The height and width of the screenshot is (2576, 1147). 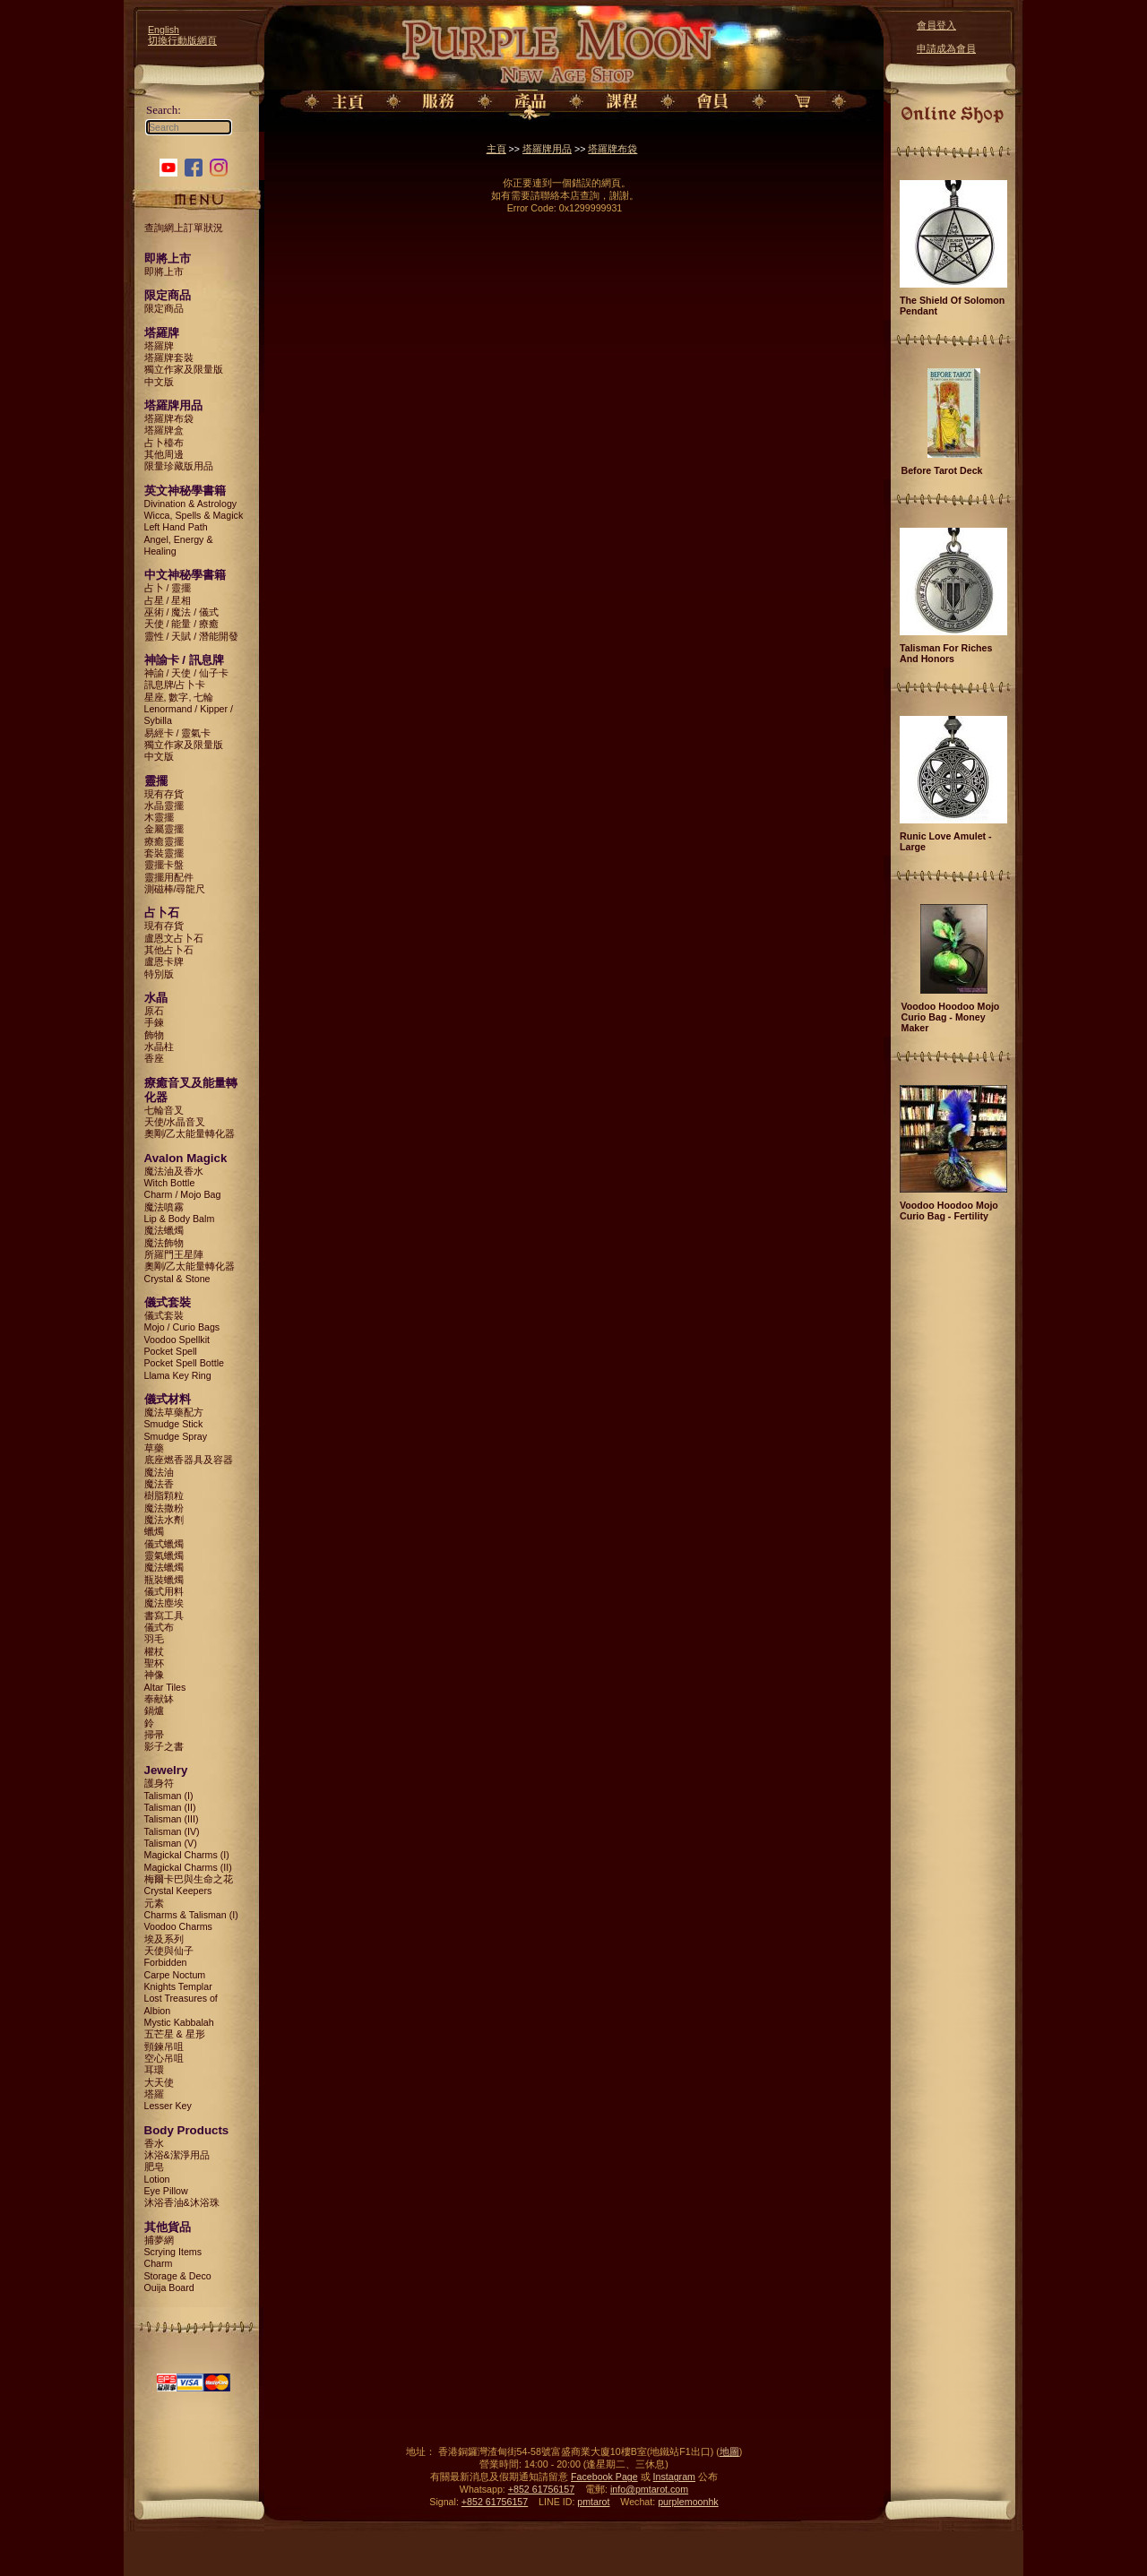 I want to click on 其他占卜石, so click(x=169, y=949).